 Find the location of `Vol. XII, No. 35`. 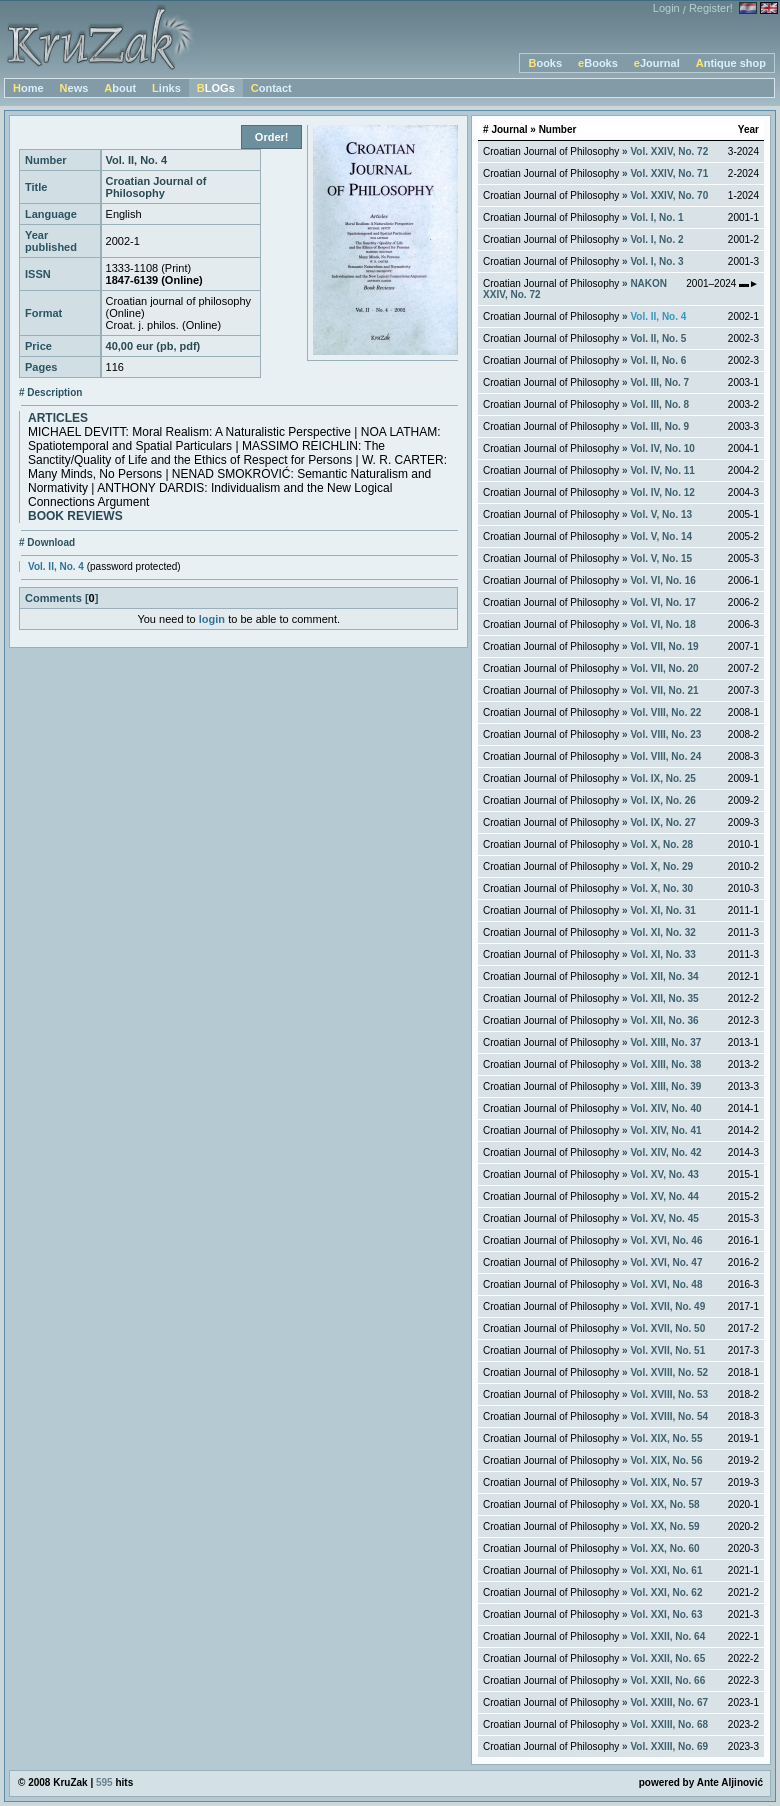

Vol. XII, No. 35 is located at coordinates (664, 998).